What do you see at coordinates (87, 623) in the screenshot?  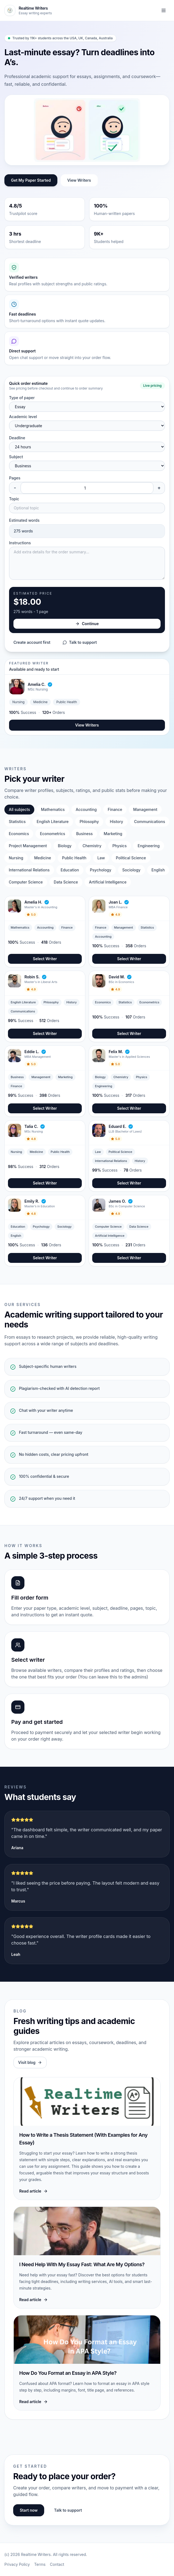 I see `Continue` at bounding box center [87, 623].